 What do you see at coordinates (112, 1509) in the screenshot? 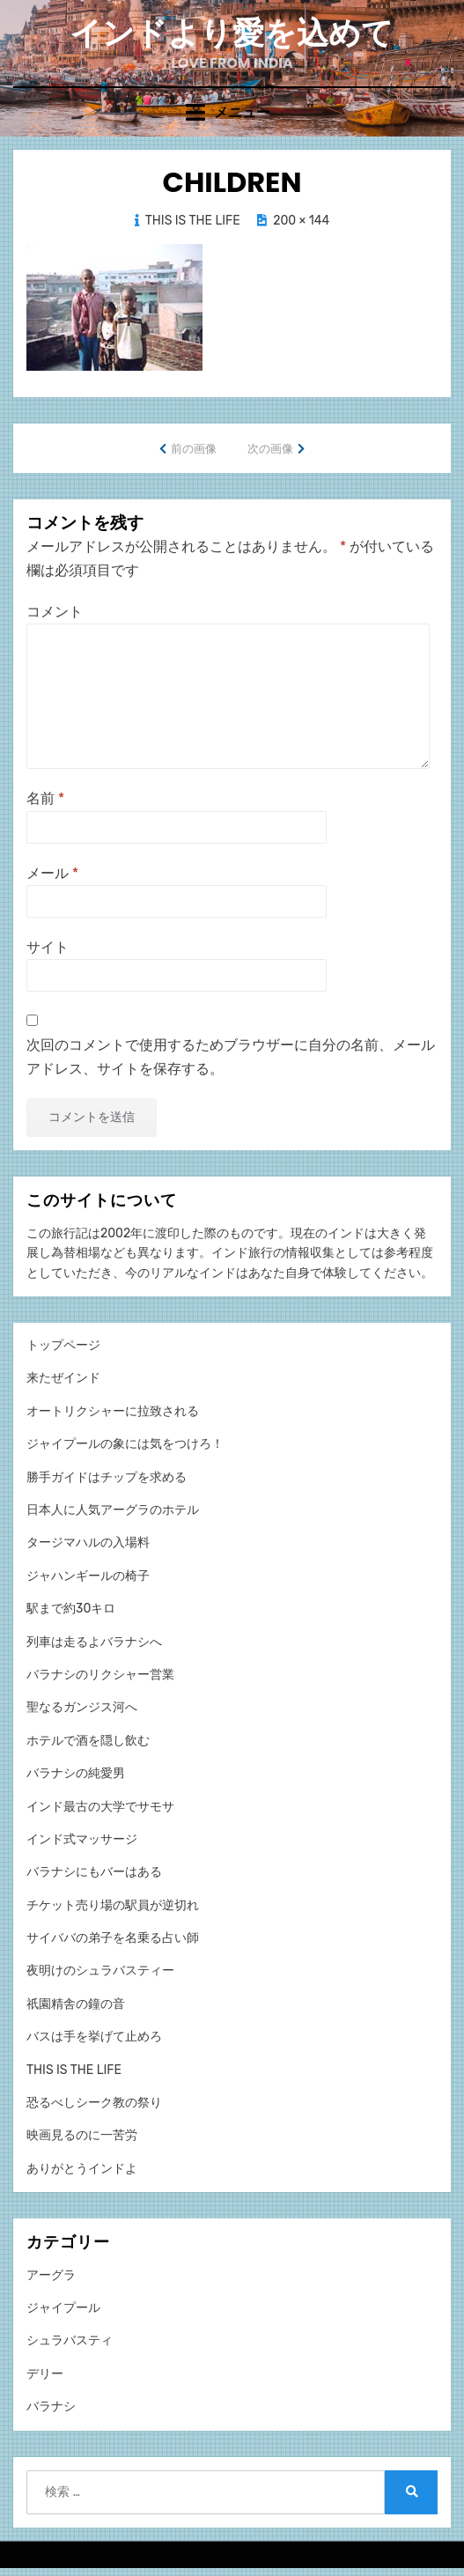
I see `日本人に人気アーグラのホテル` at bounding box center [112, 1509].